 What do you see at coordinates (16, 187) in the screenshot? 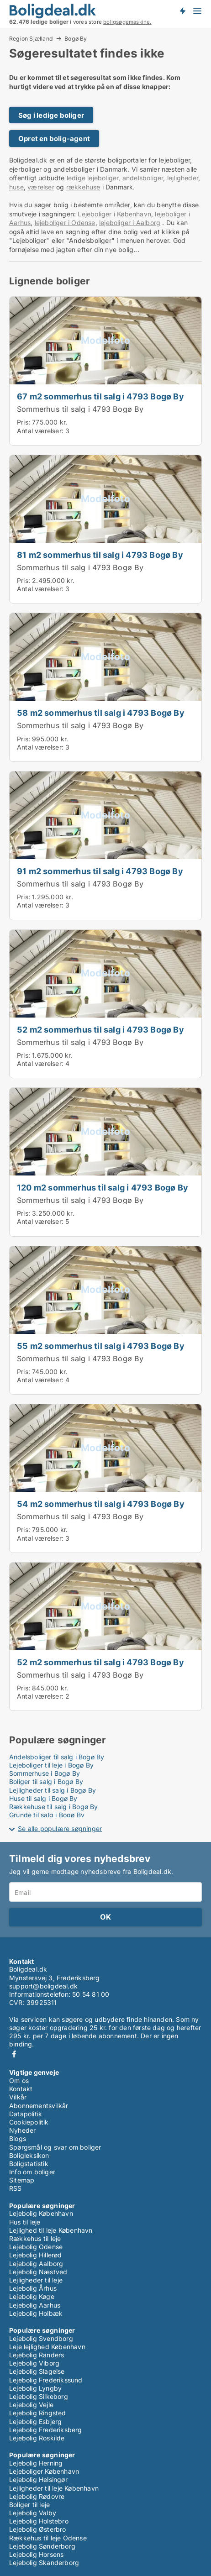
I see `huse` at bounding box center [16, 187].